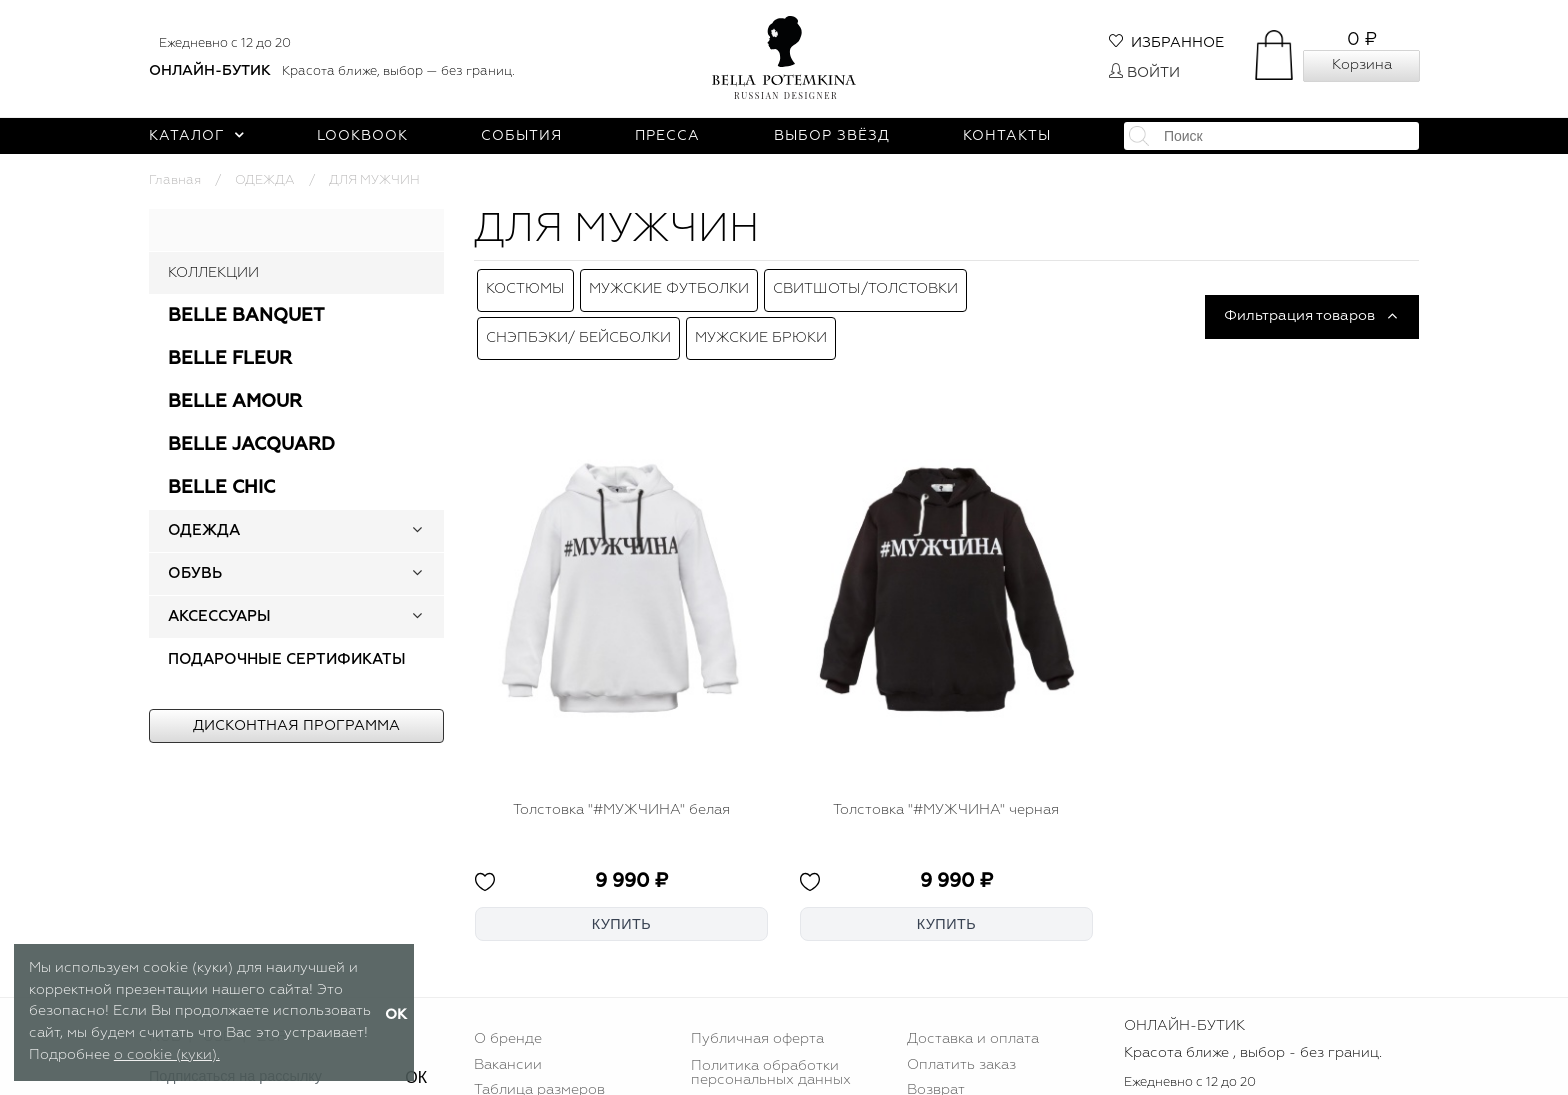 The width and height of the screenshot is (1568, 1095). What do you see at coordinates (961, 1045) in the screenshot?
I see `Оплатить заказ` at bounding box center [961, 1045].